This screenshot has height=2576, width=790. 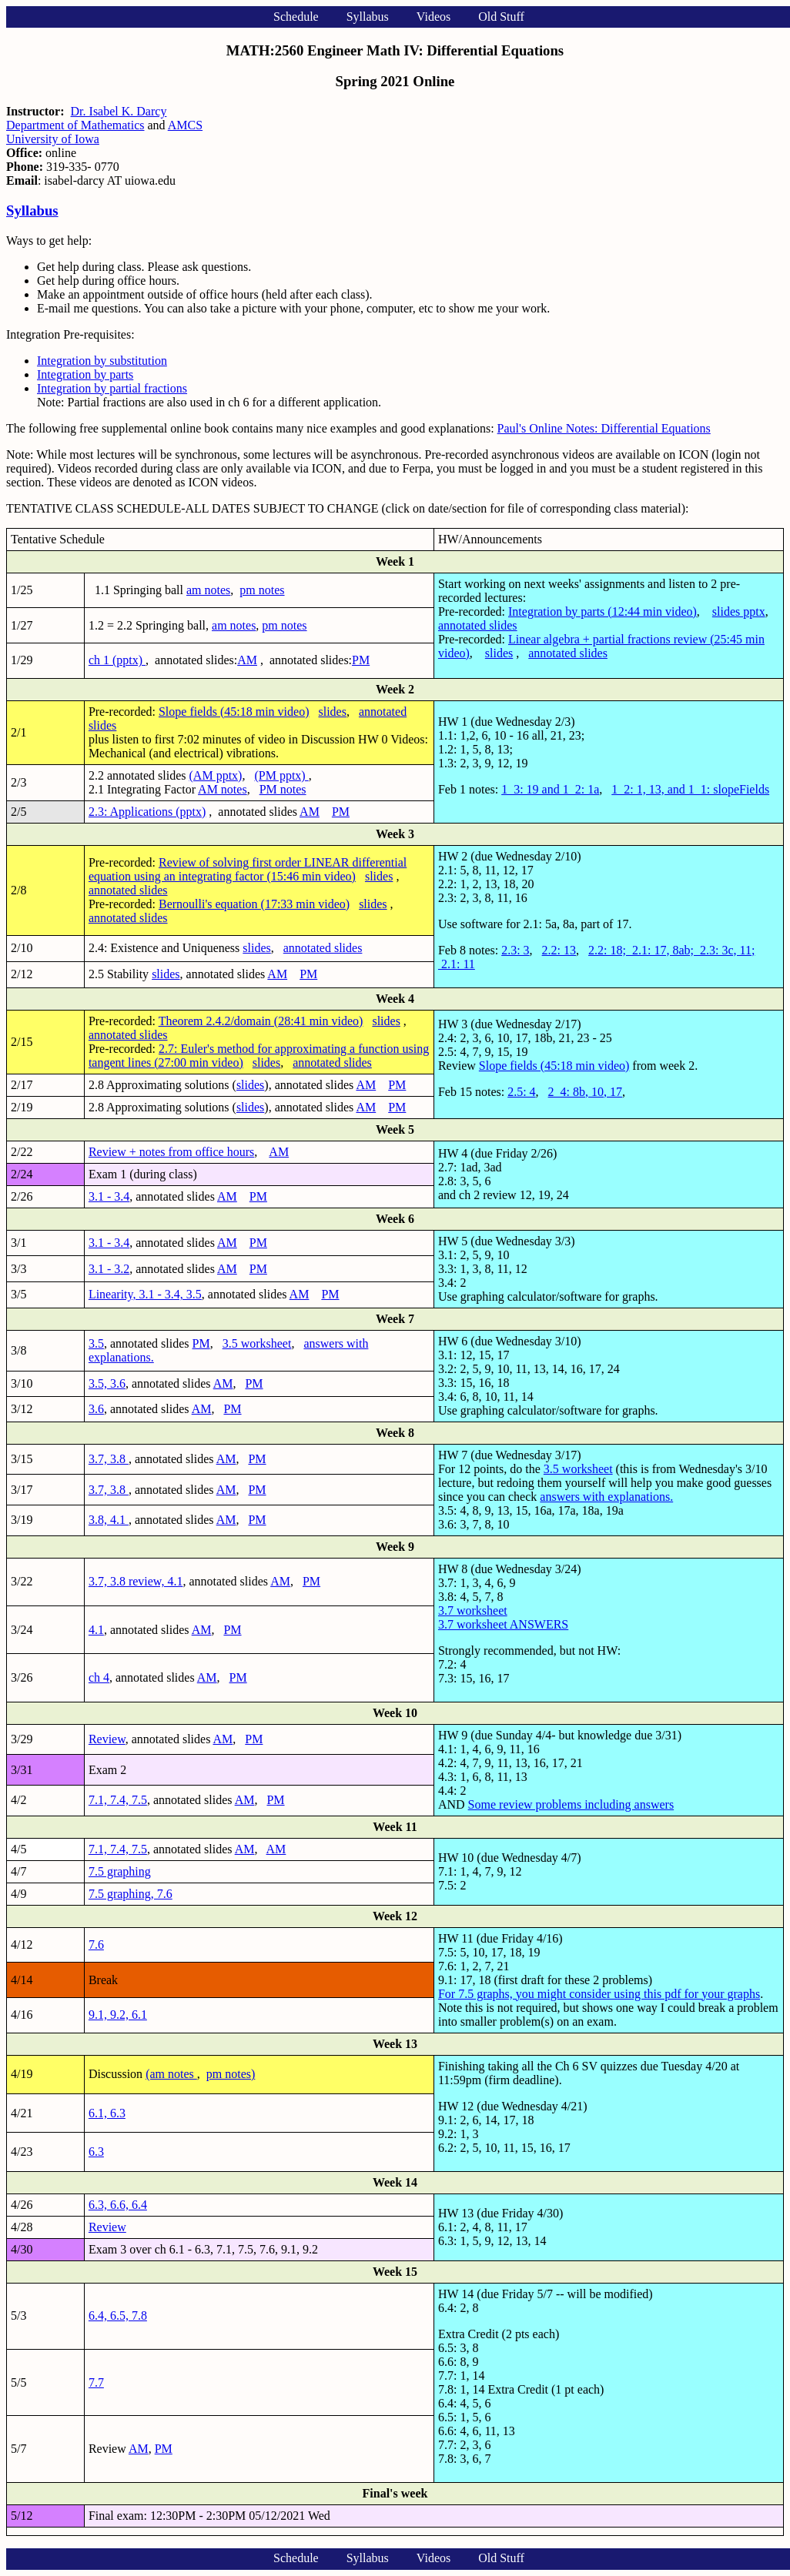 I want to click on University of Iowa, so click(x=52, y=138).